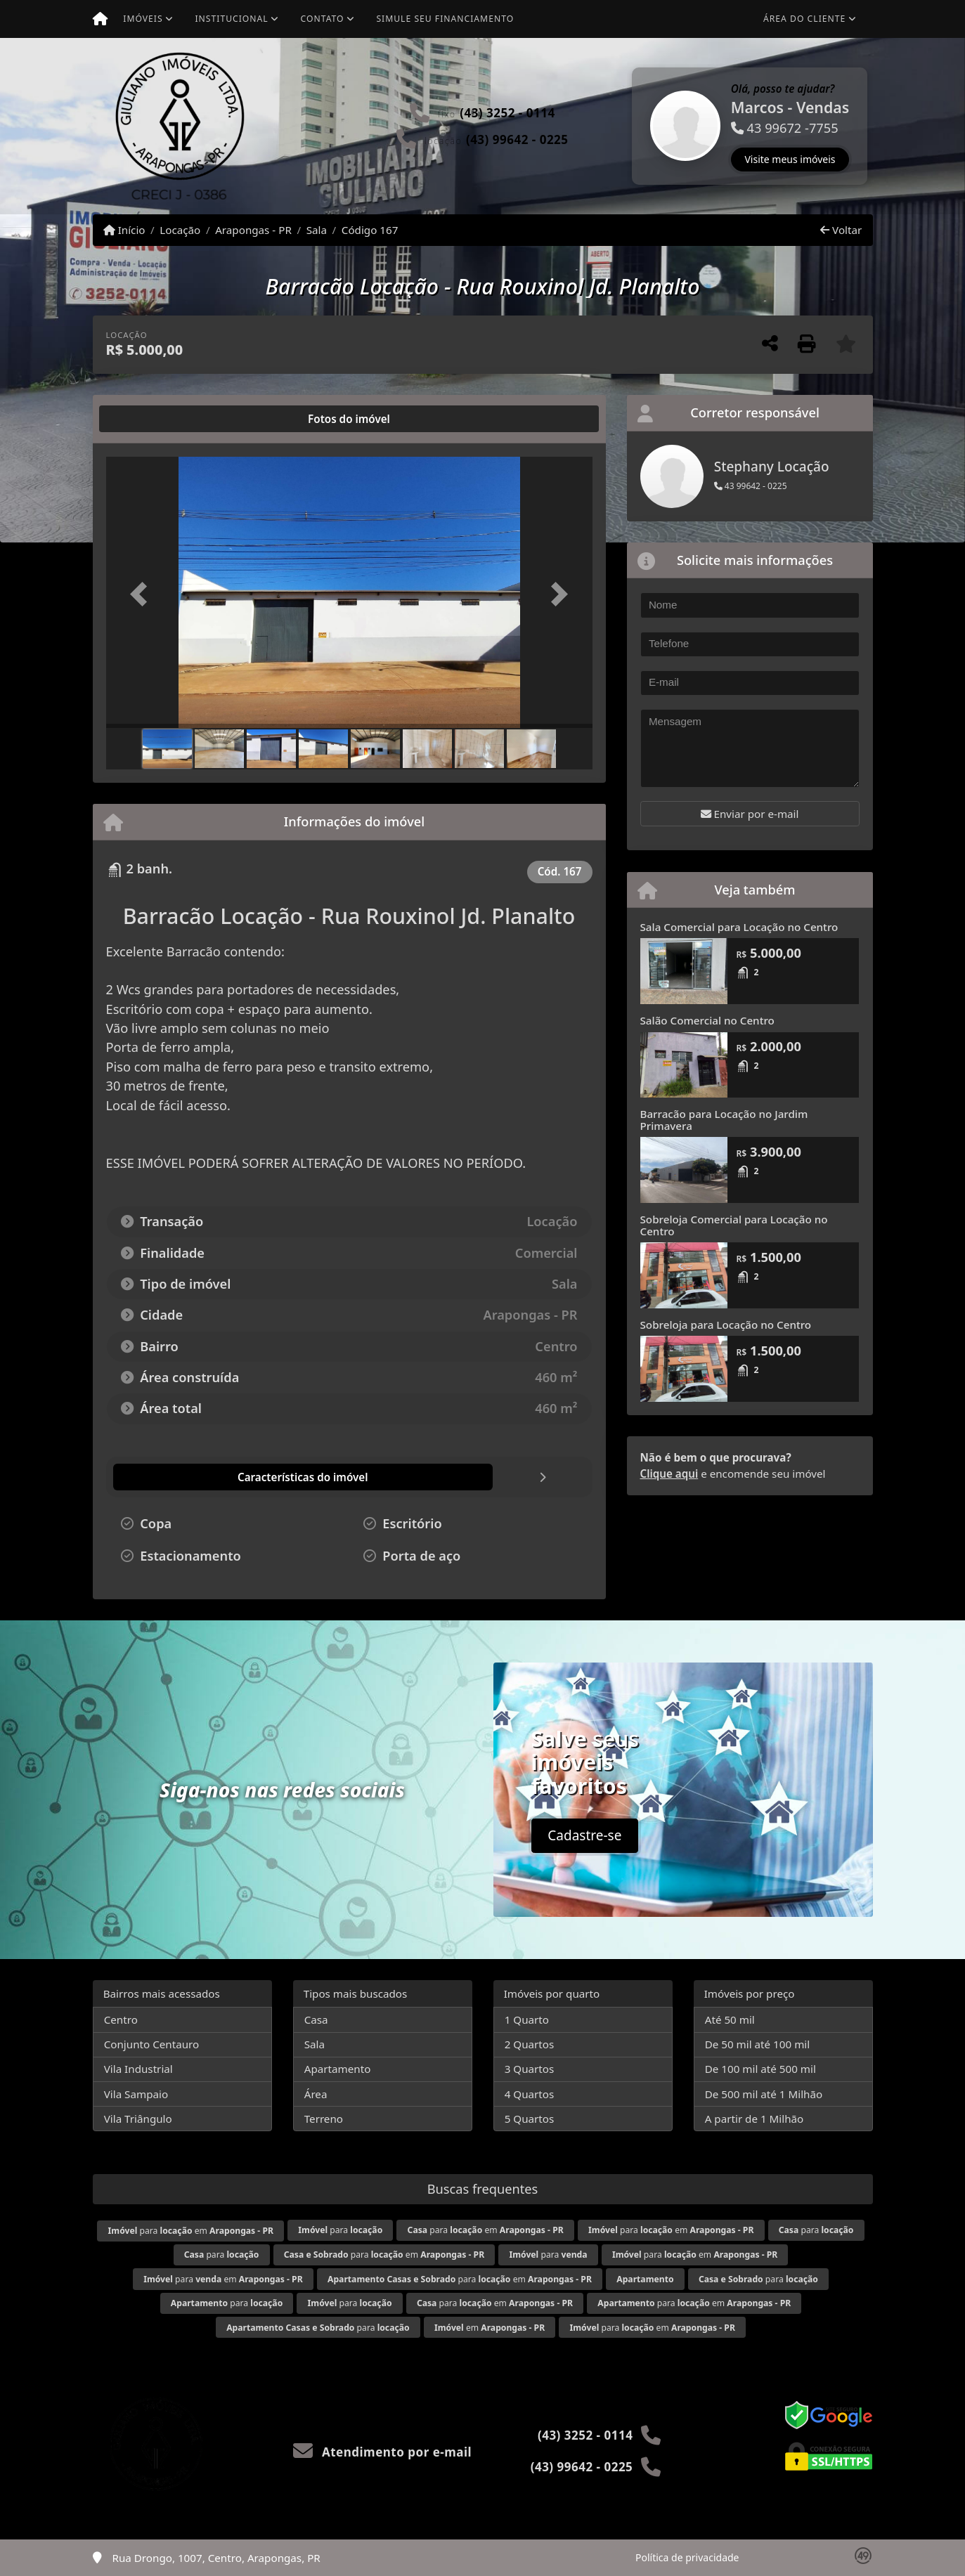 The width and height of the screenshot is (965, 2576). What do you see at coordinates (584, 1835) in the screenshot?
I see `Cadastre-se` at bounding box center [584, 1835].